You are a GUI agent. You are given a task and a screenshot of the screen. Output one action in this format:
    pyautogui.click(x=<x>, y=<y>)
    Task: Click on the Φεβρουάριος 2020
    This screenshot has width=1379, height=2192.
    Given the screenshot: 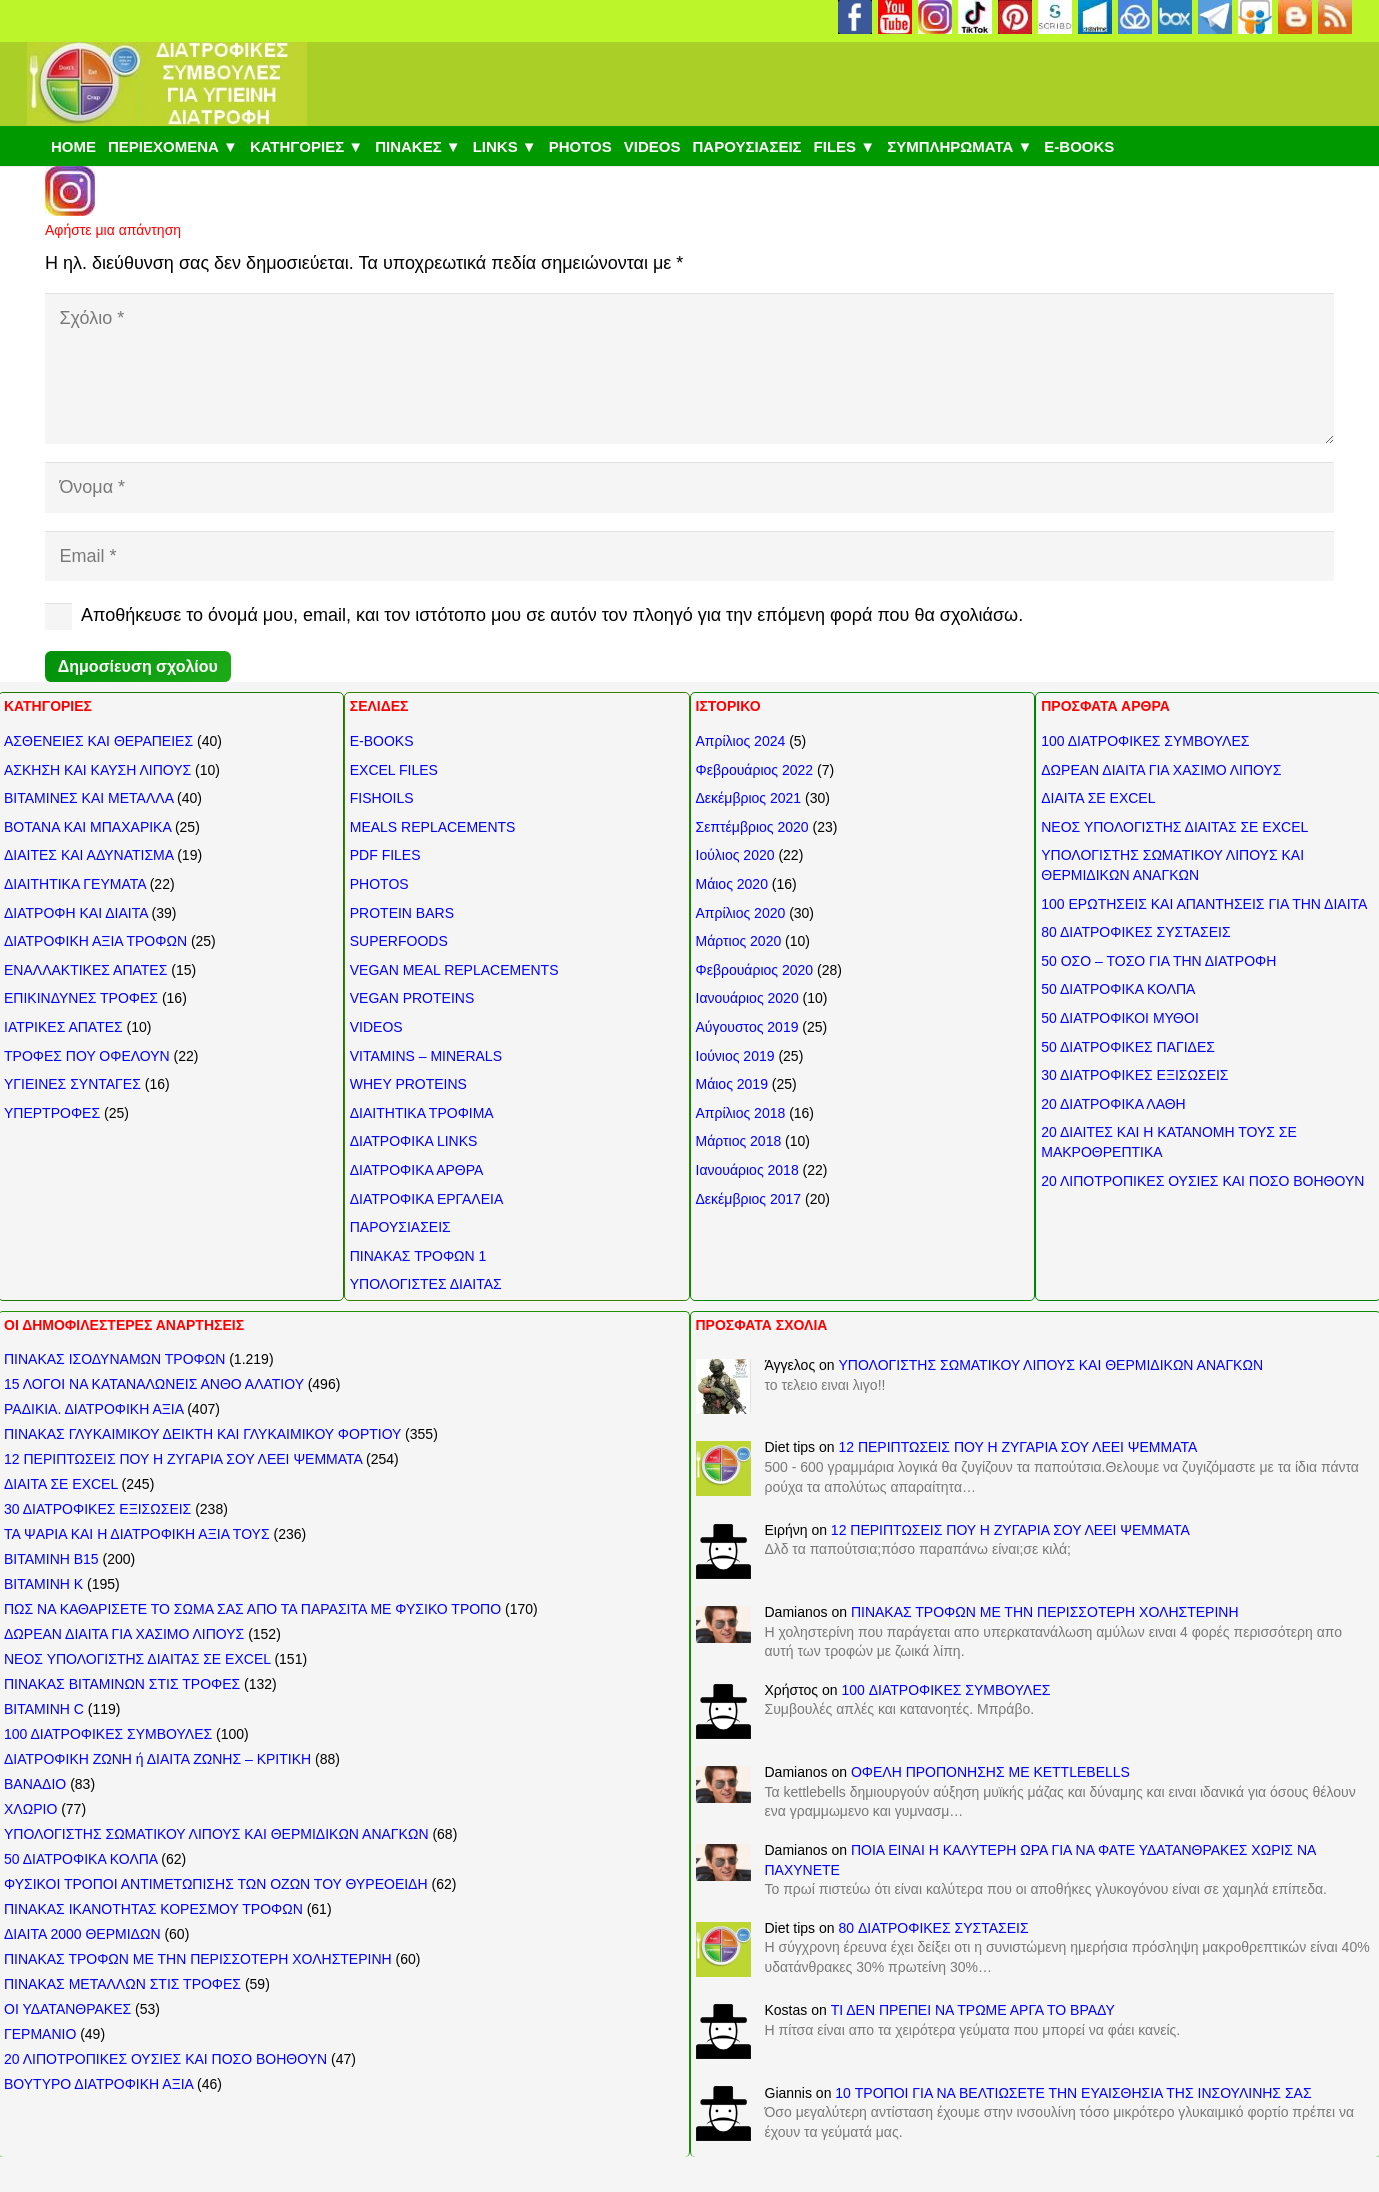 What is the action you would take?
    pyautogui.click(x=755, y=970)
    